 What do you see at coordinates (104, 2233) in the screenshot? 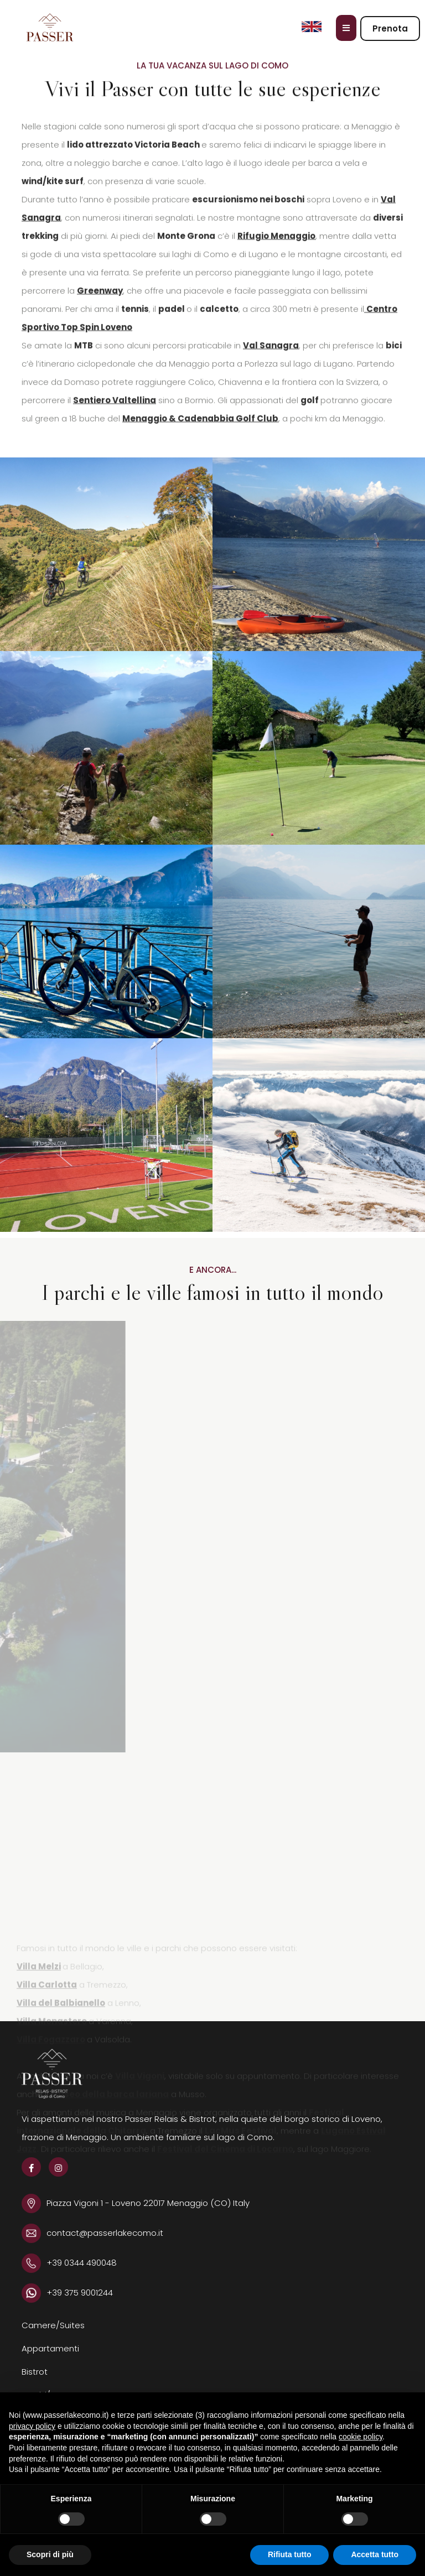
I see `contact@passerlakecomo.it` at bounding box center [104, 2233].